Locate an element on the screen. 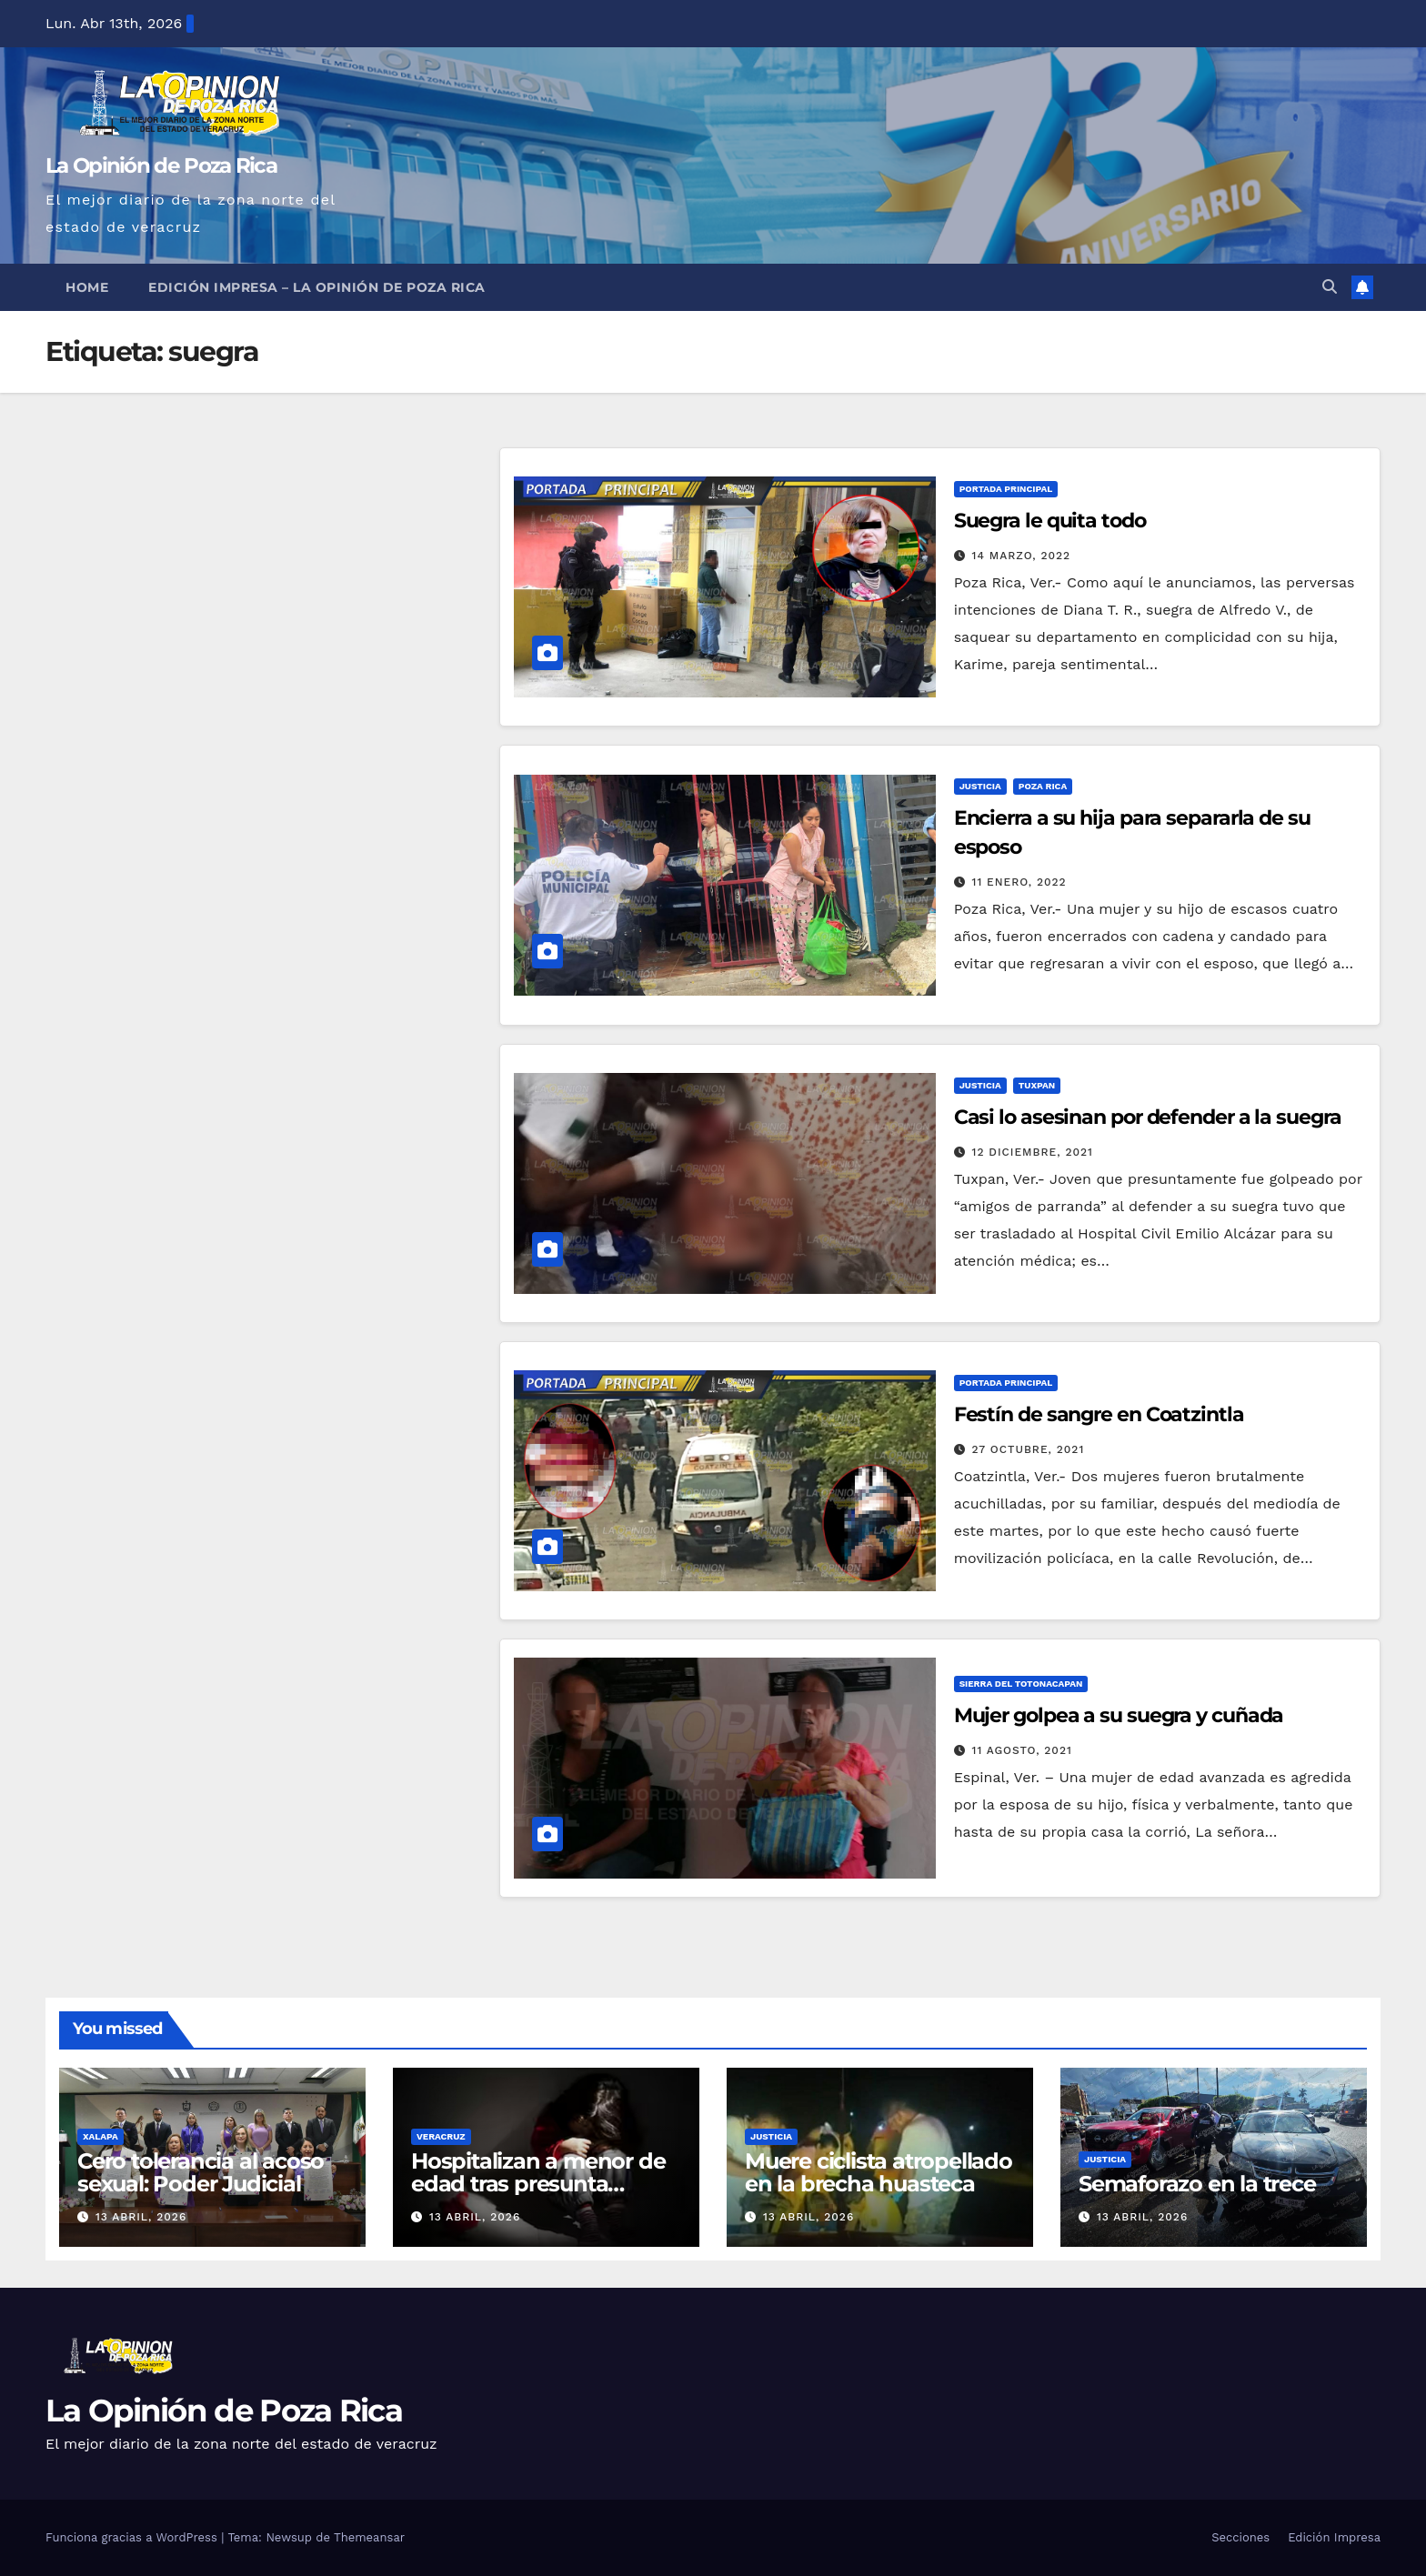 This screenshot has width=1426, height=2576. Edición Impresa is located at coordinates (1334, 2537).